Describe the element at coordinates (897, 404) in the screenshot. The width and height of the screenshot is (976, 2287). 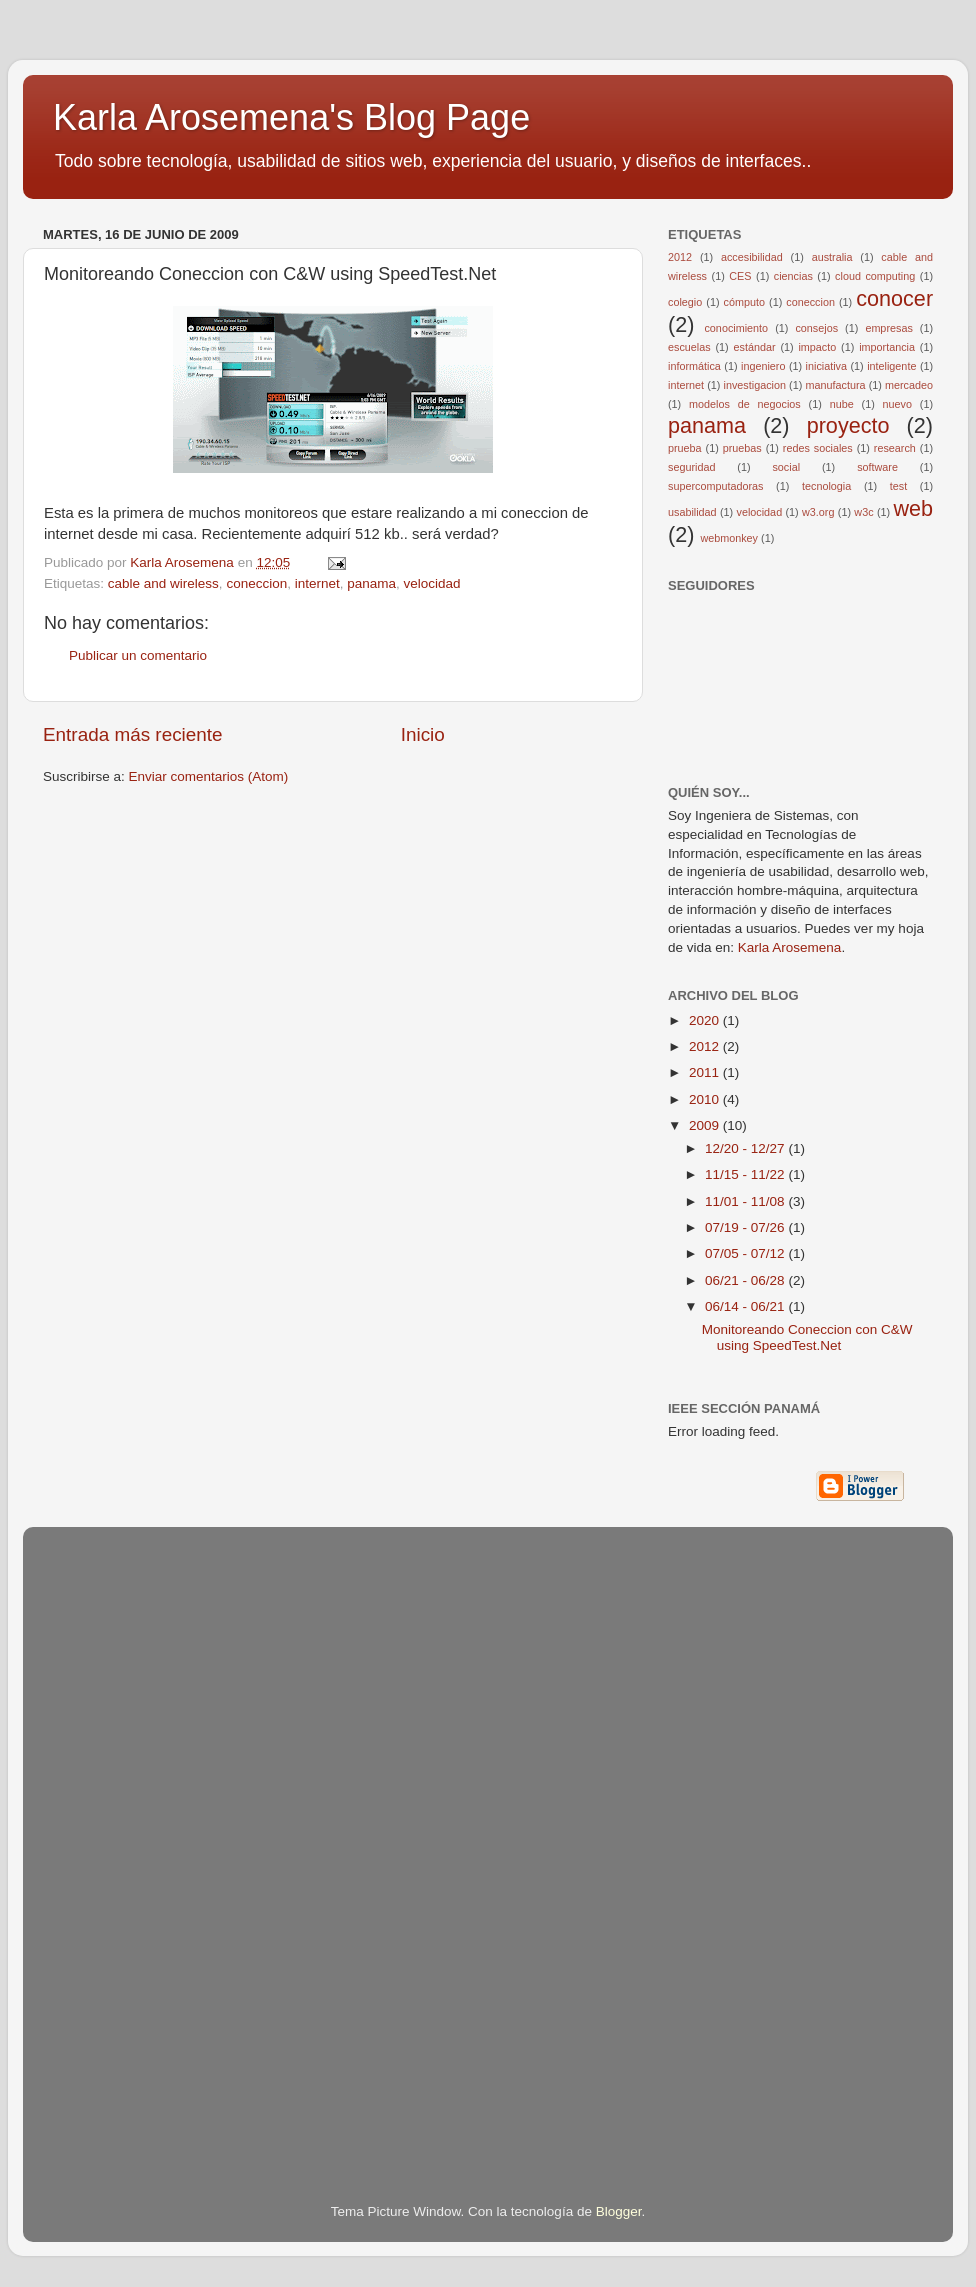
I see `nuevo` at that location.